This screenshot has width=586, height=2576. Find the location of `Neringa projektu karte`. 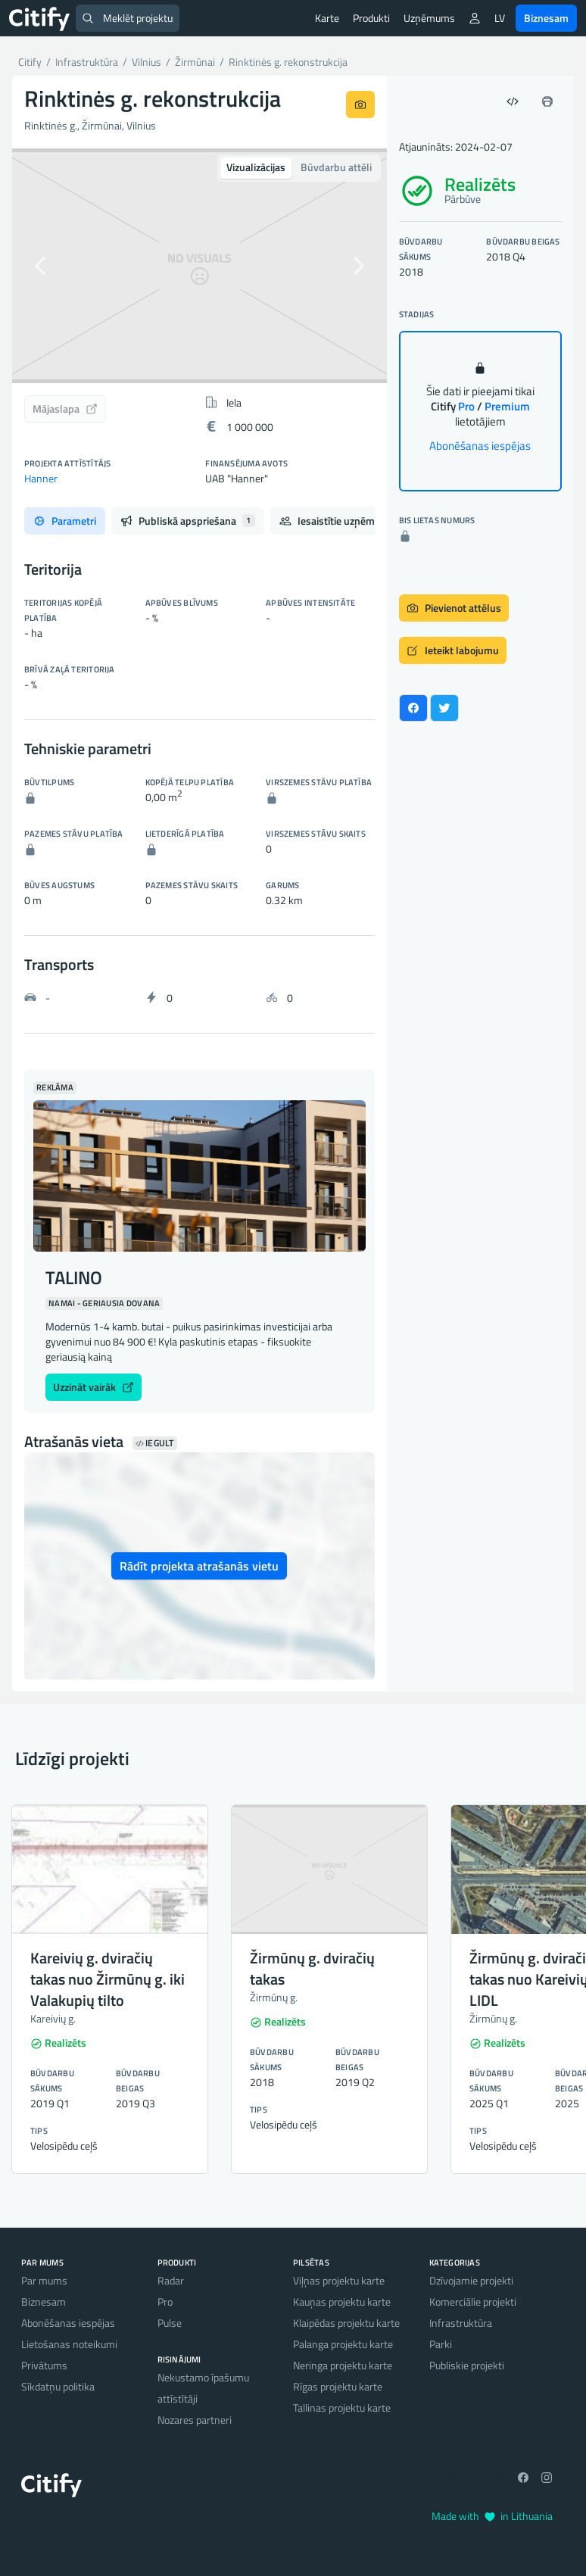

Neringa projektu karte is located at coordinates (342, 2365).